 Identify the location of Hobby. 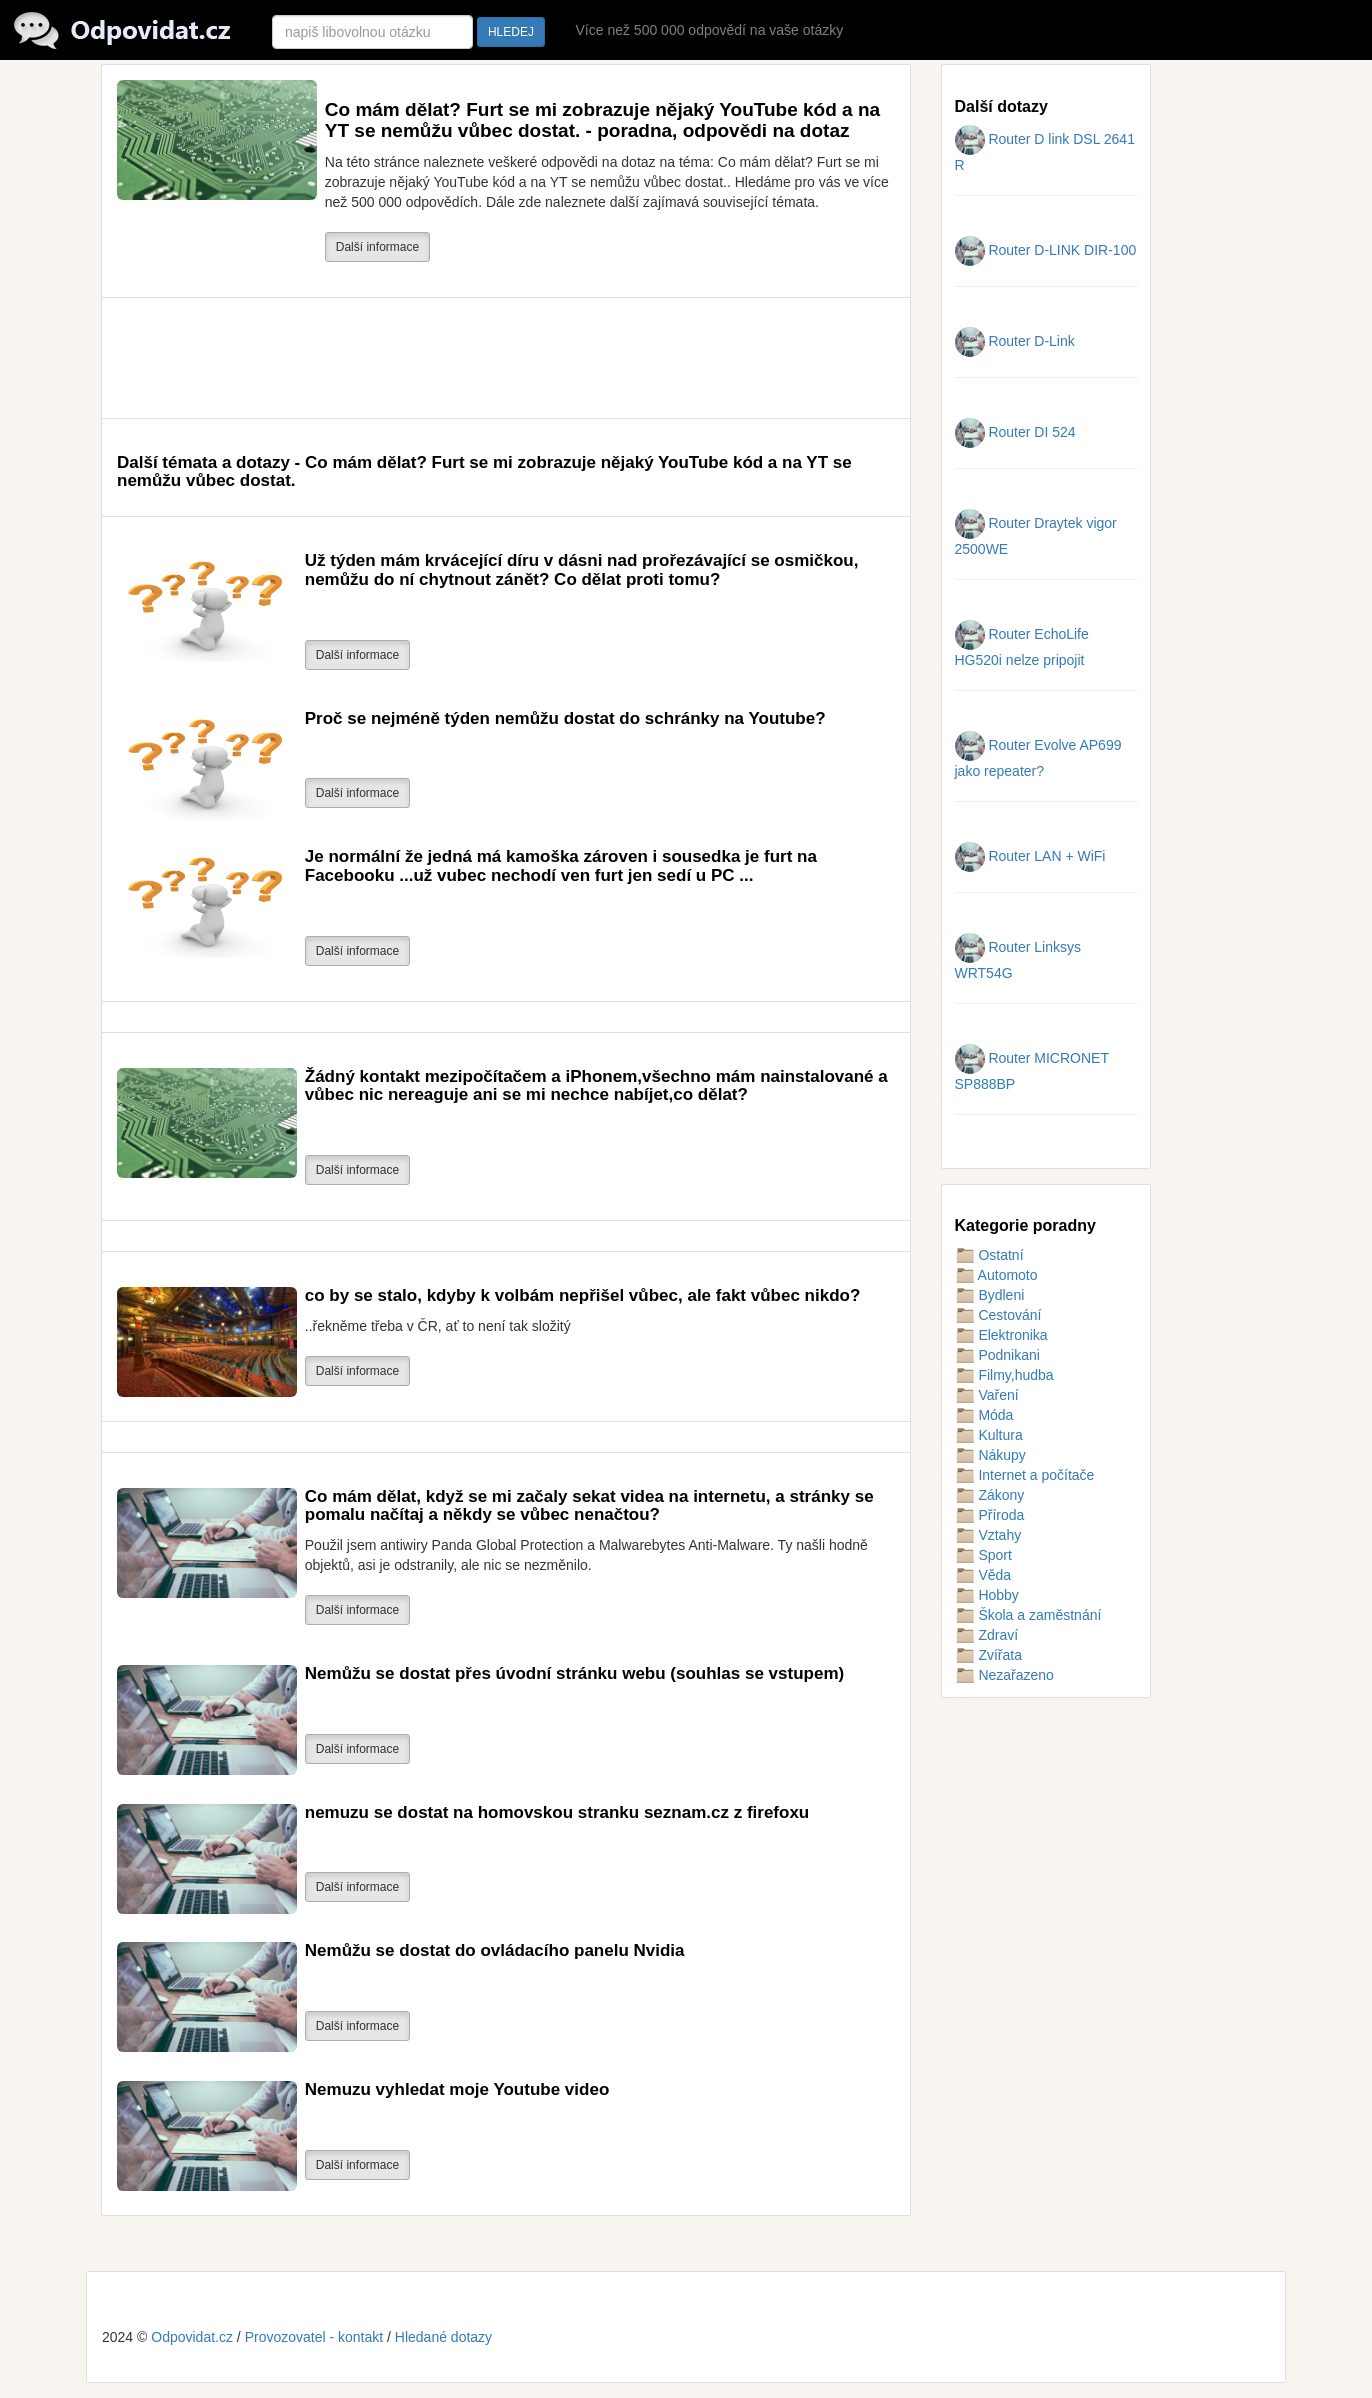
(987, 1595).